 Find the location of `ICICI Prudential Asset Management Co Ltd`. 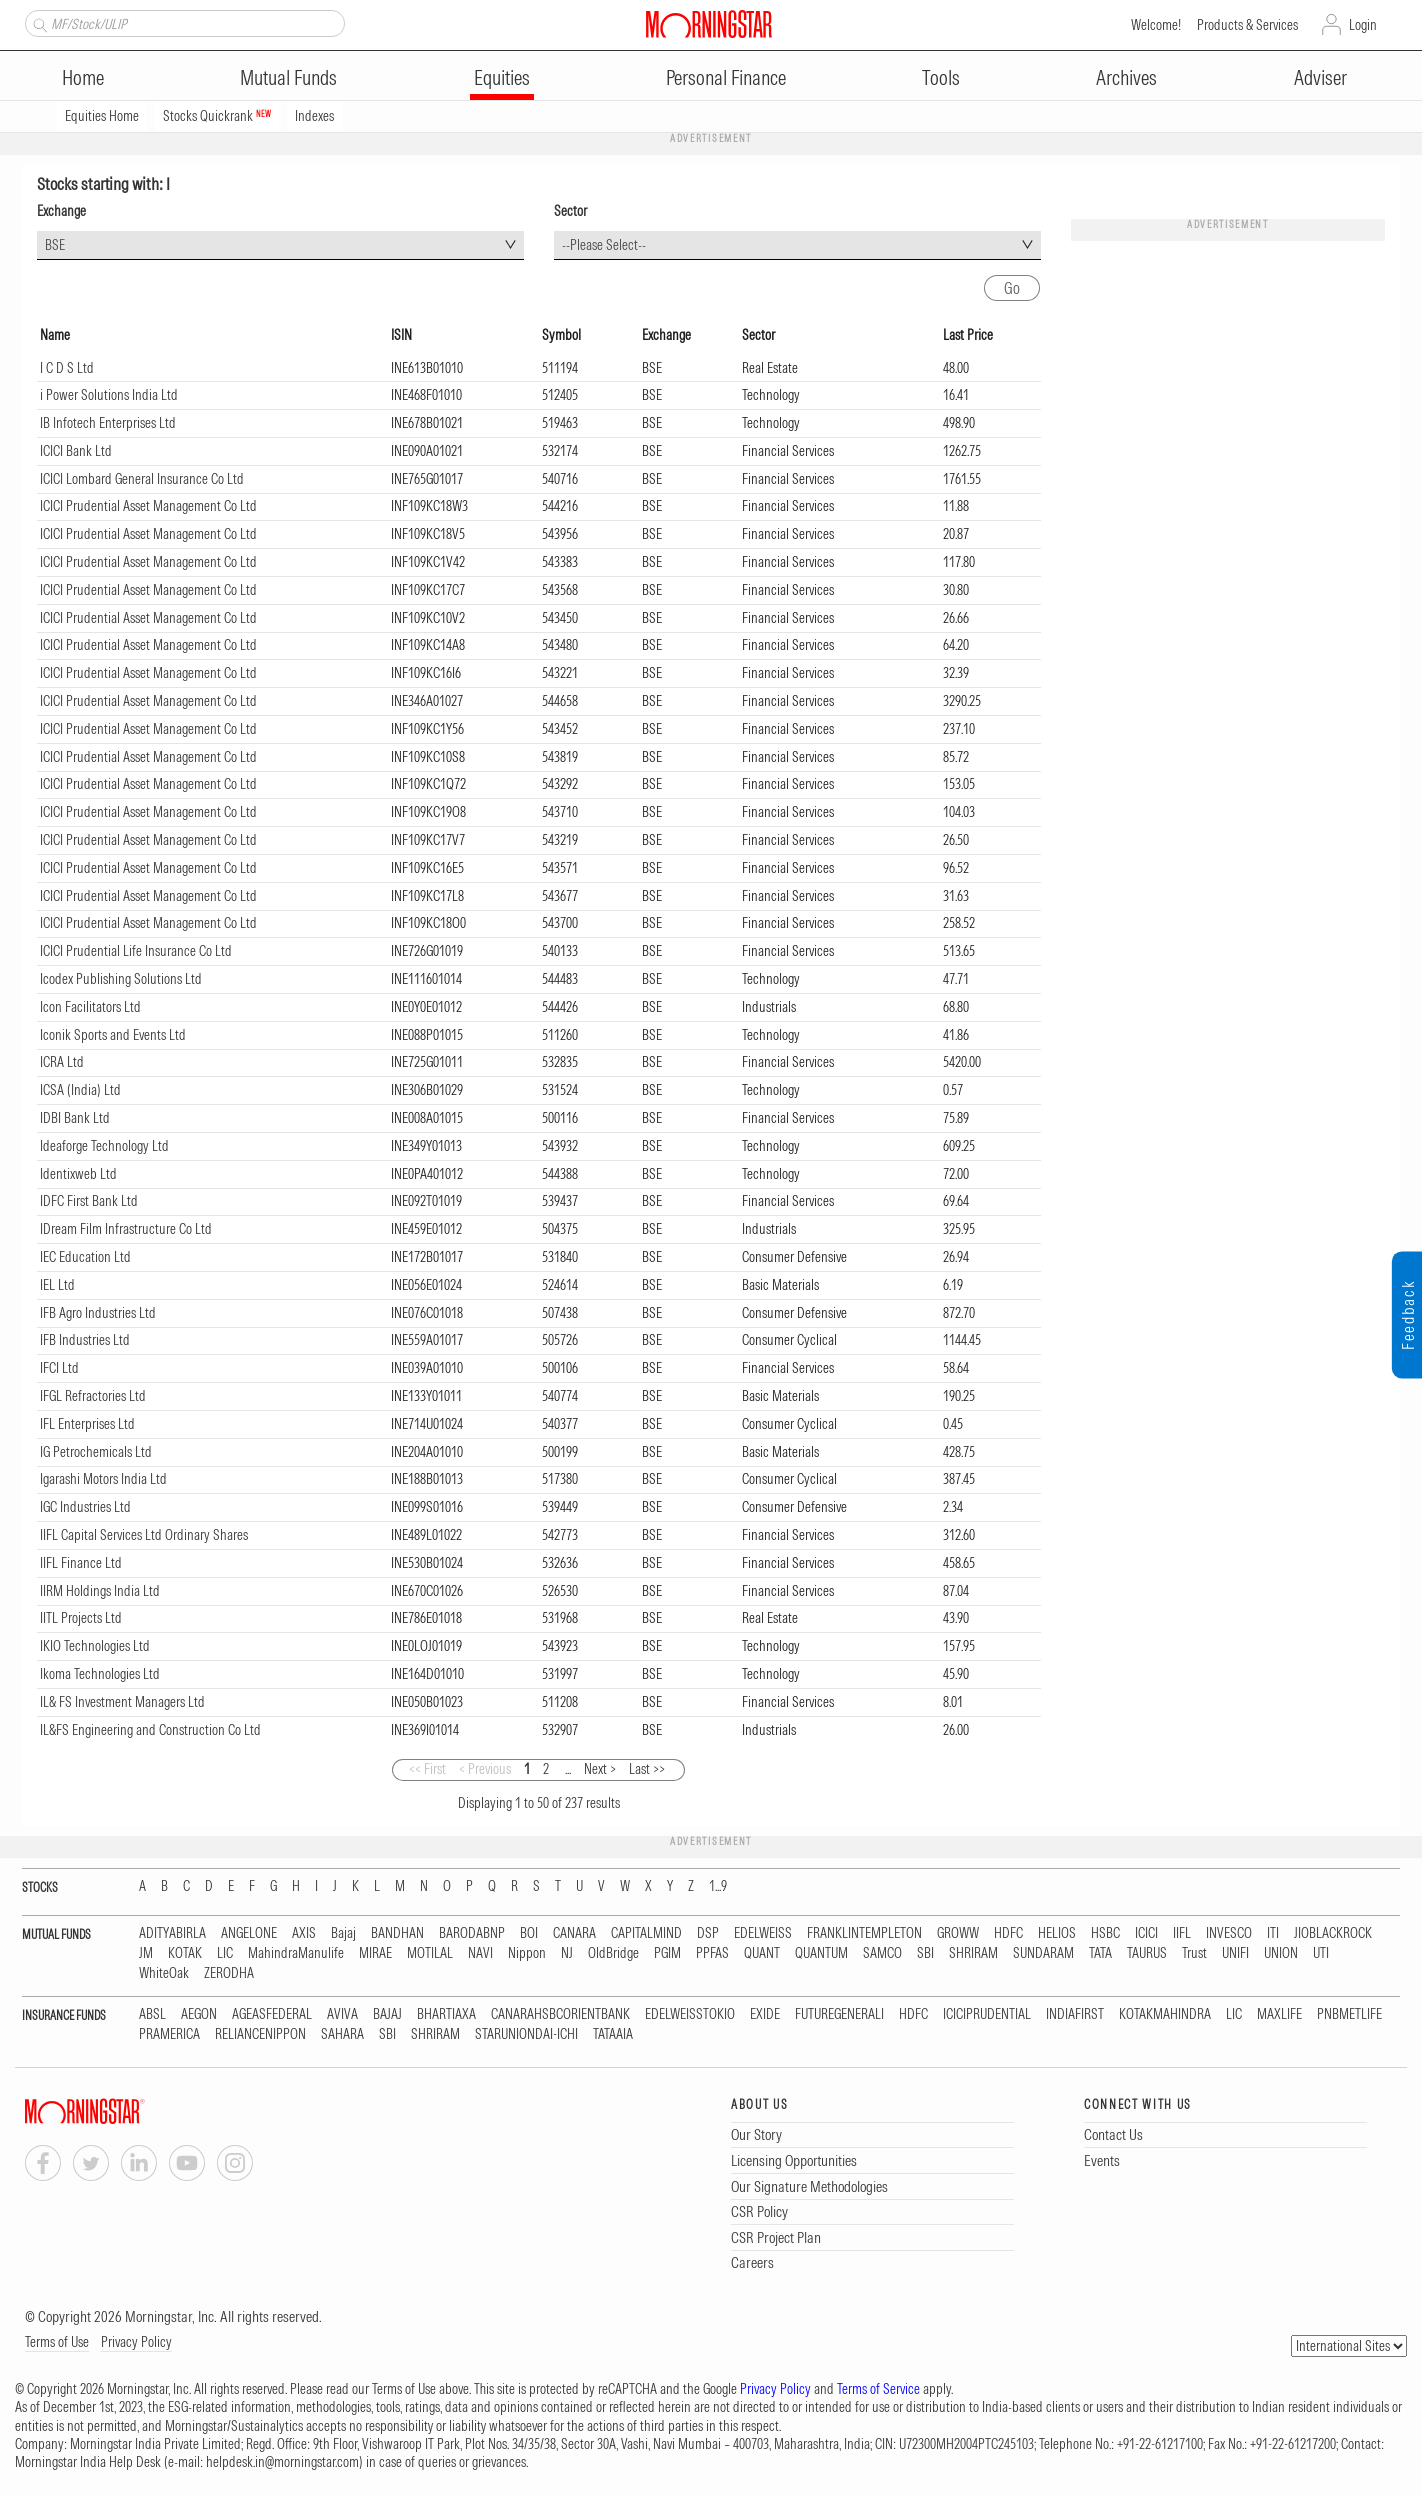

ICICI Prudential Asset Management Co Ltd is located at coordinates (148, 506).